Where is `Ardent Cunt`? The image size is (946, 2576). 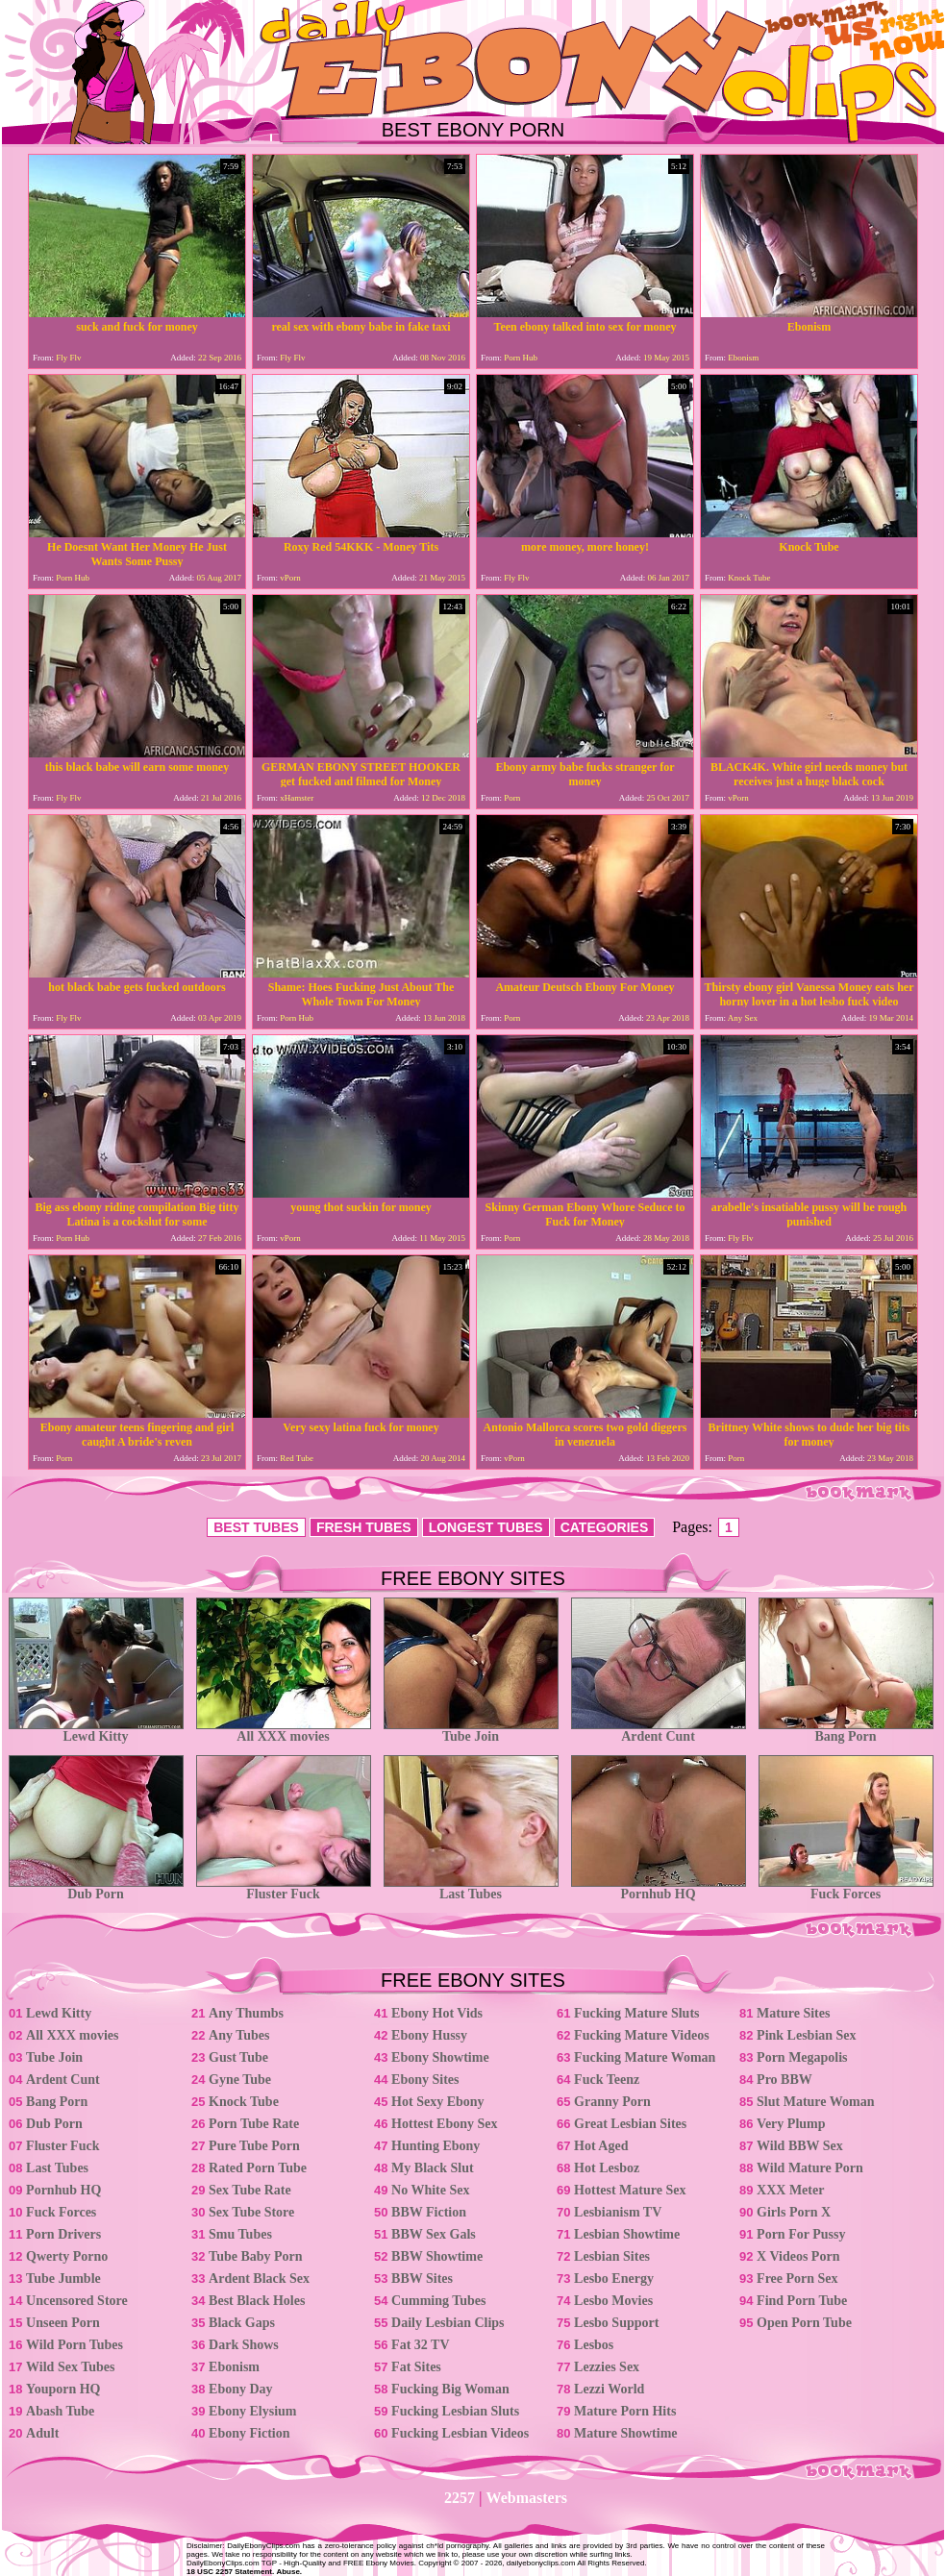 Ardent Cunt is located at coordinates (658, 1731).